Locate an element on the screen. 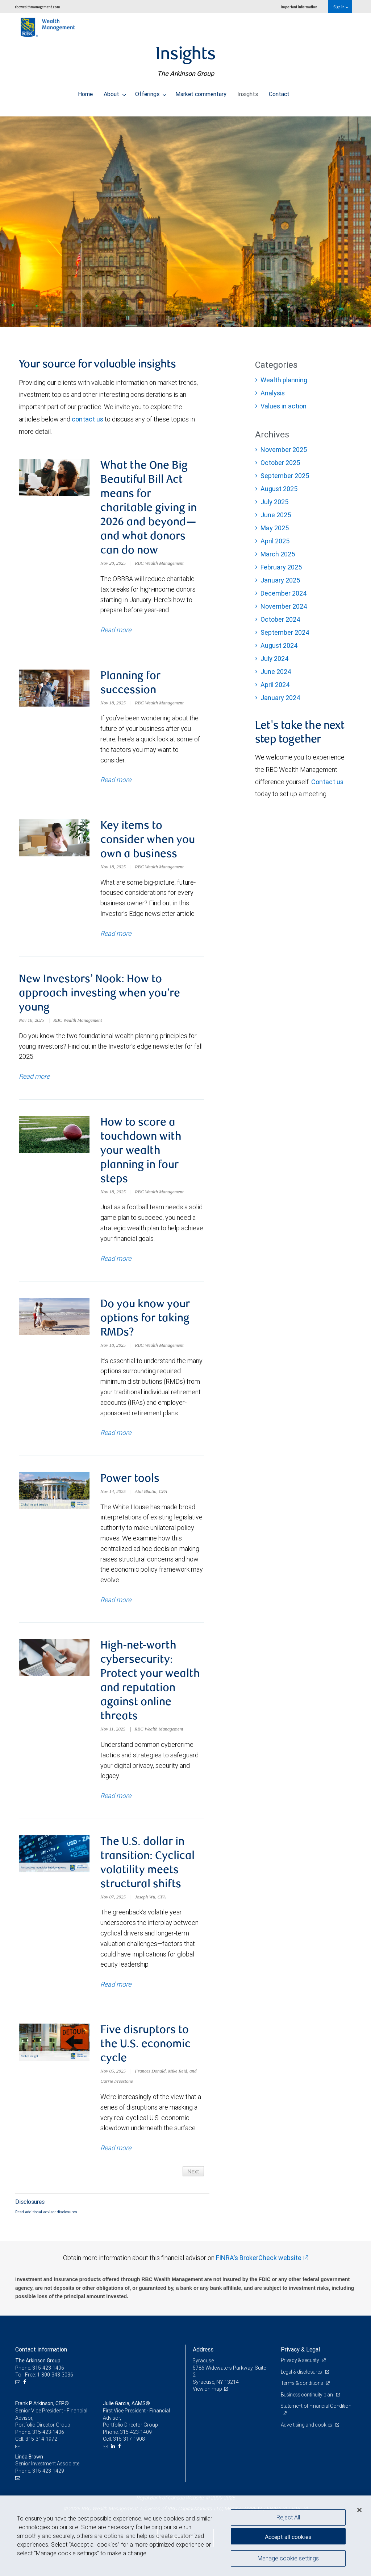  Offerings is located at coordinates (150, 92).